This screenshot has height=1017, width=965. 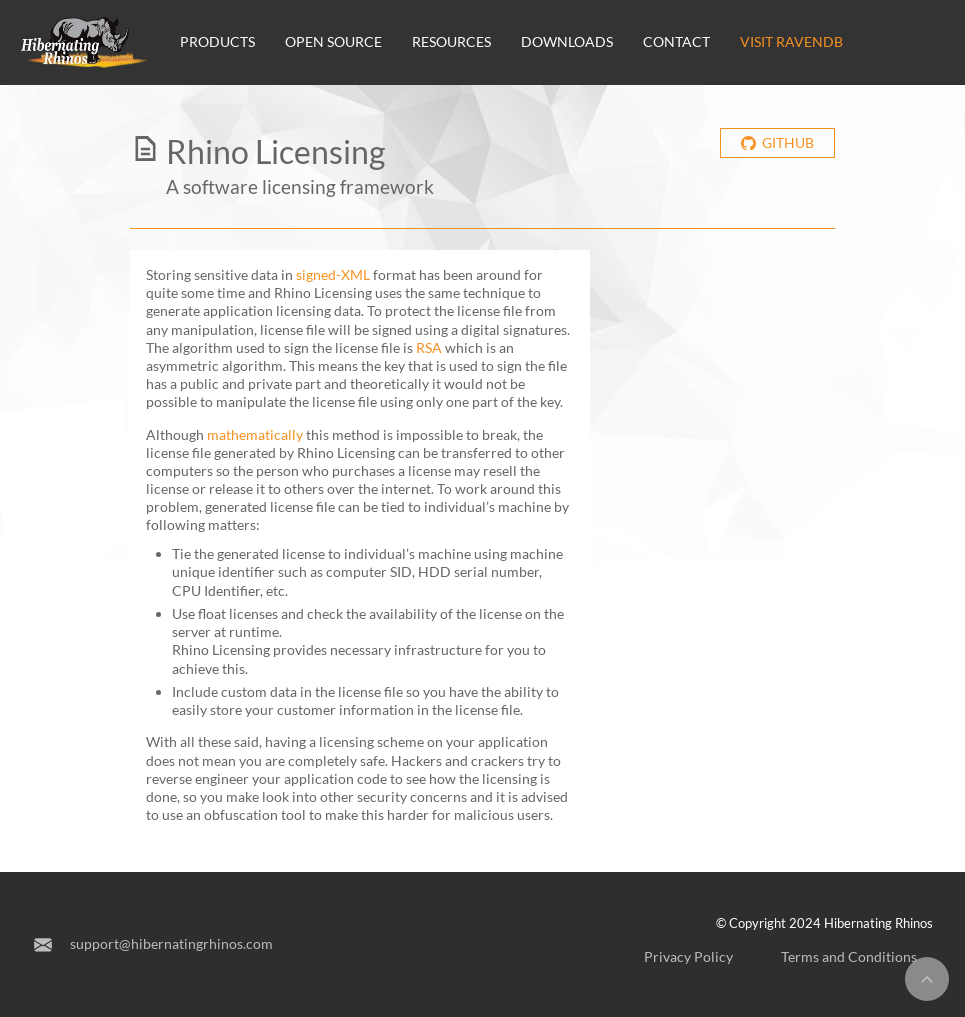 I want to click on Privacy Policy, so click(x=688, y=956).